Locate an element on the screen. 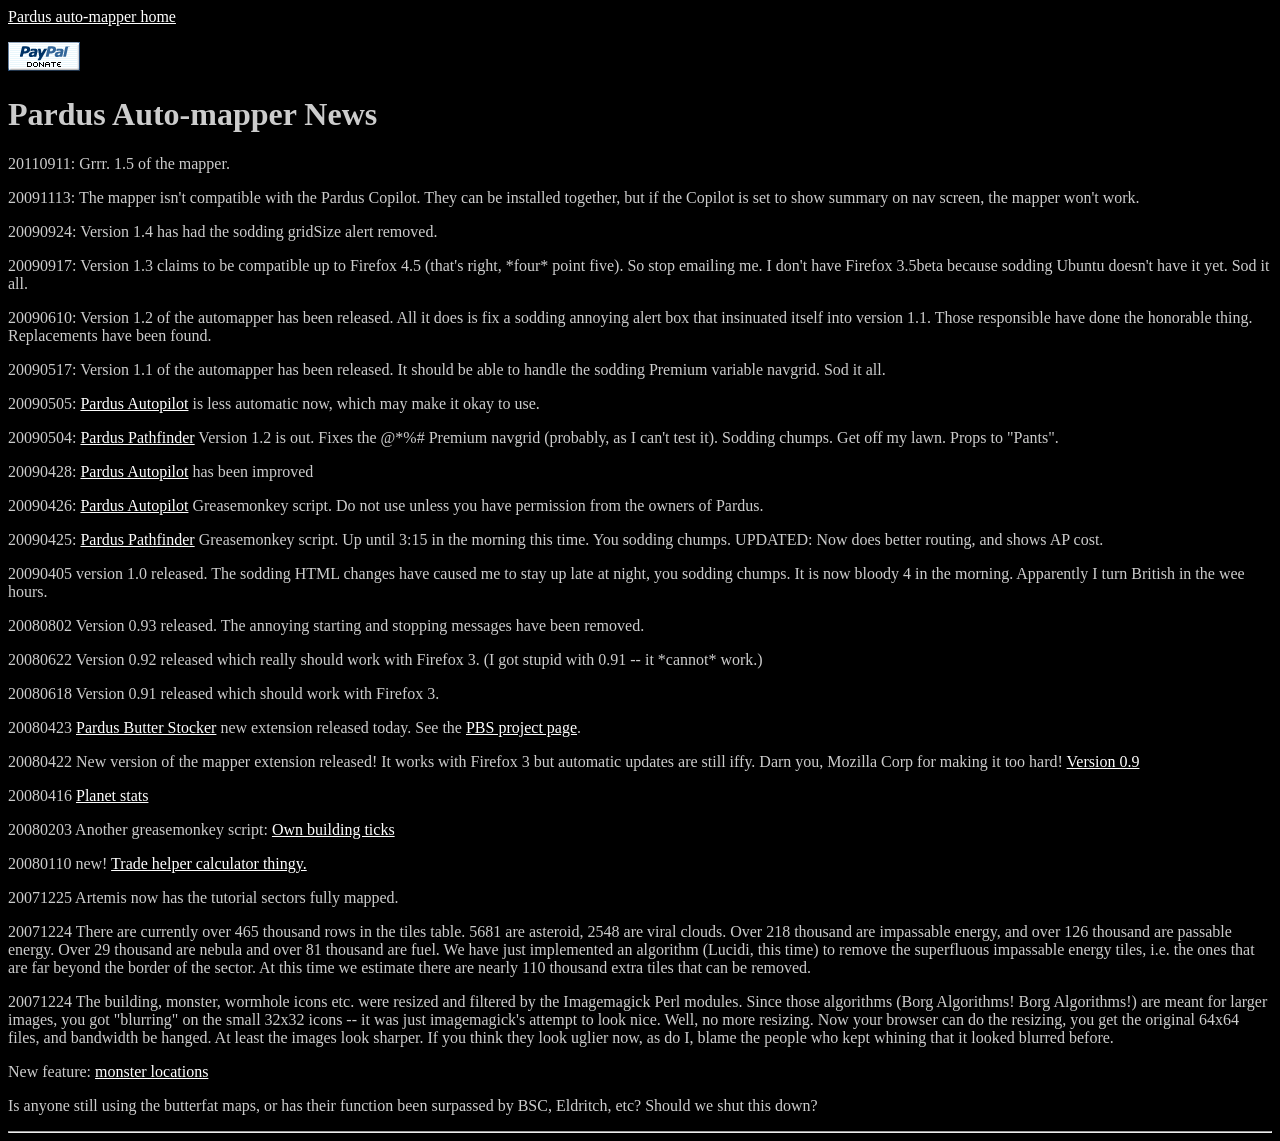 This screenshot has width=1280, height=1141. Pardus Autopilot is located at coordinates (134, 403).